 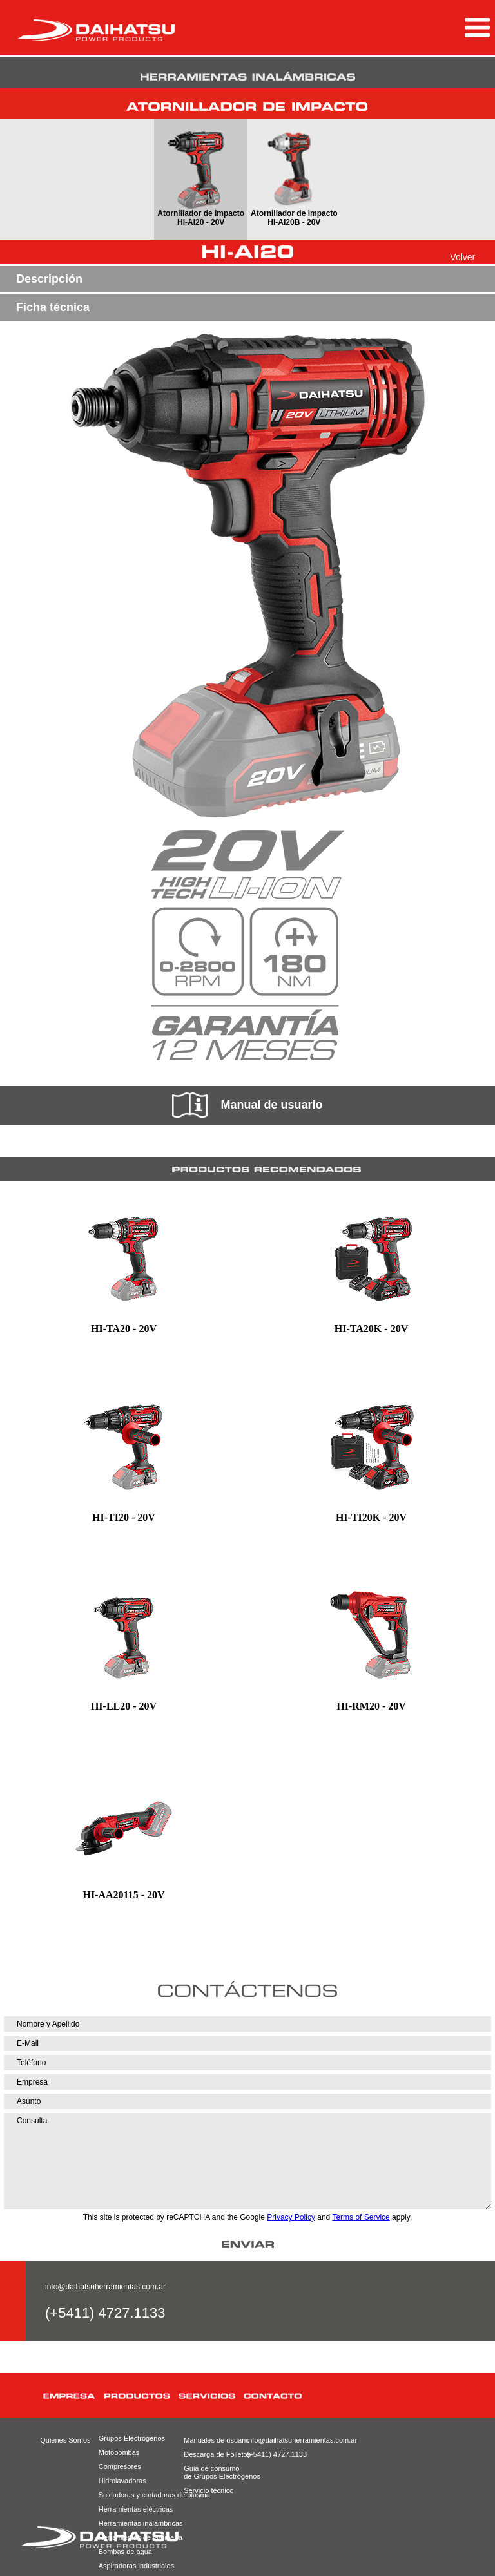 I want to click on Hidrolavadoras, so click(x=122, y=2481).